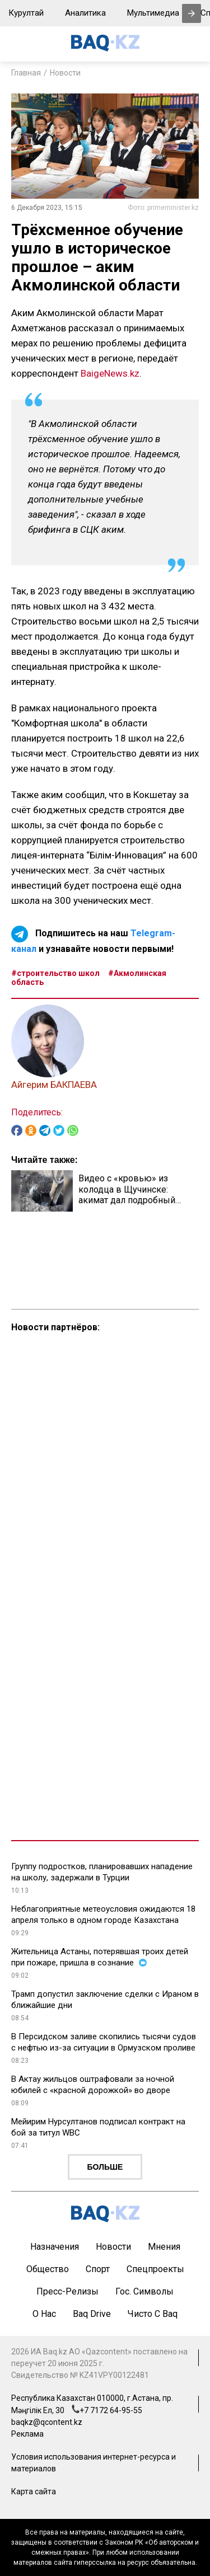 The height and width of the screenshot is (2576, 210). What do you see at coordinates (55, 973) in the screenshot?
I see `#строительство школ` at bounding box center [55, 973].